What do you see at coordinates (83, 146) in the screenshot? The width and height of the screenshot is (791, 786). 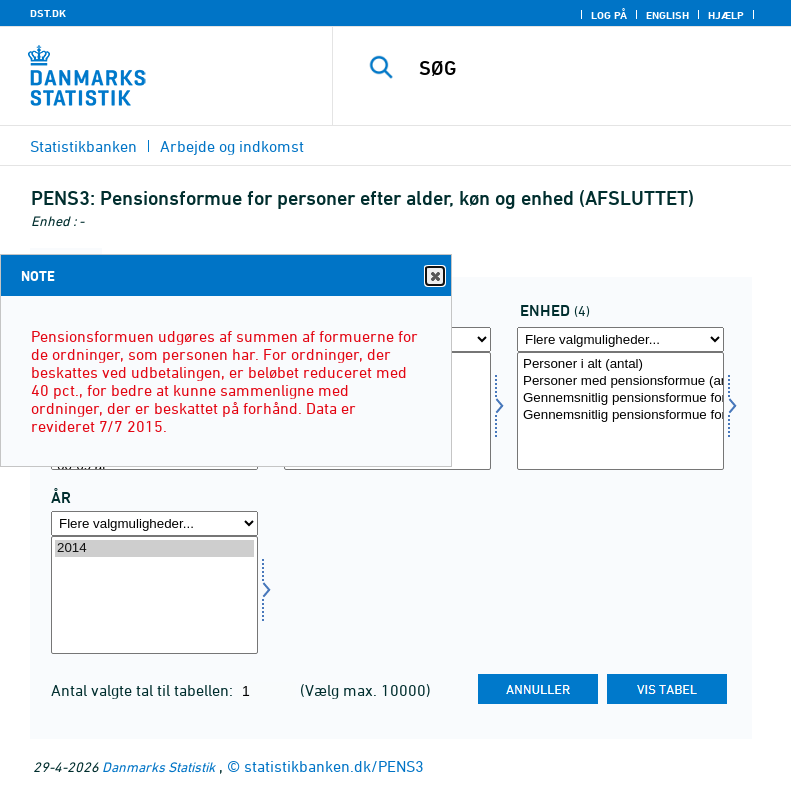 I see `Statistikbanken` at bounding box center [83, 146].